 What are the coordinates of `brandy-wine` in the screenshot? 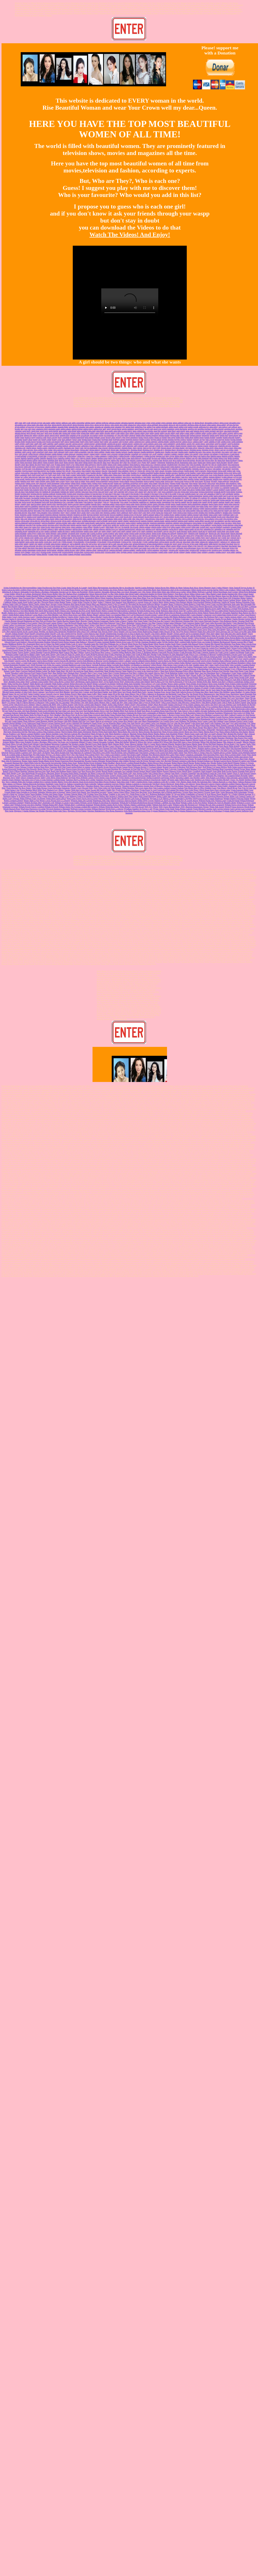 It's located at (56, 439).